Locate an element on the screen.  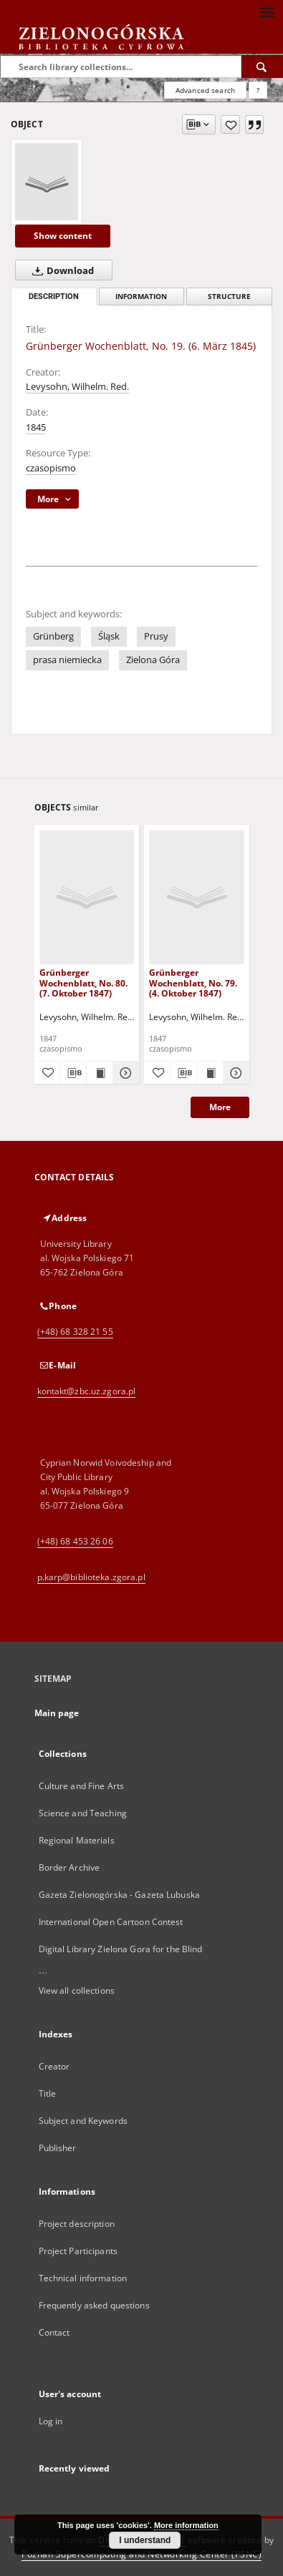
Description [tab] is located at coordinates (54, 296).